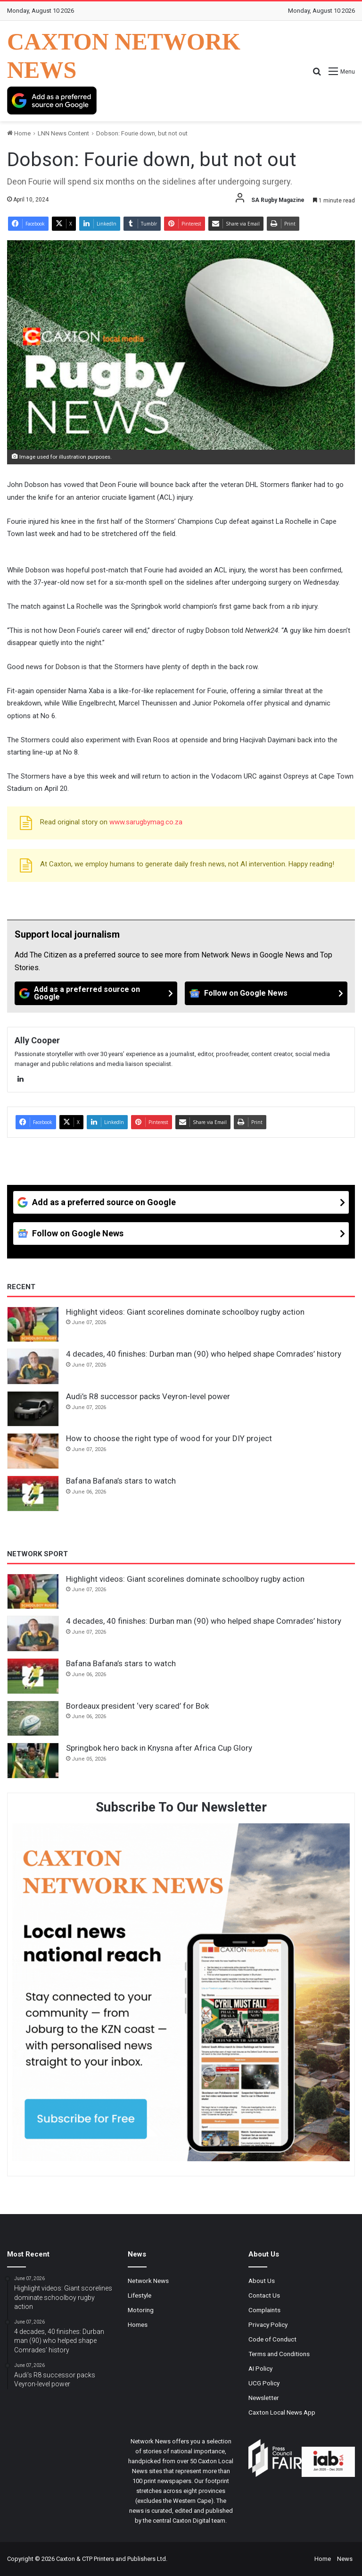 The height and width of the screenshot is (2576, 362). I want to click on [Bordeaux president ‘very scared’ for Bok], so click(33, 1719).